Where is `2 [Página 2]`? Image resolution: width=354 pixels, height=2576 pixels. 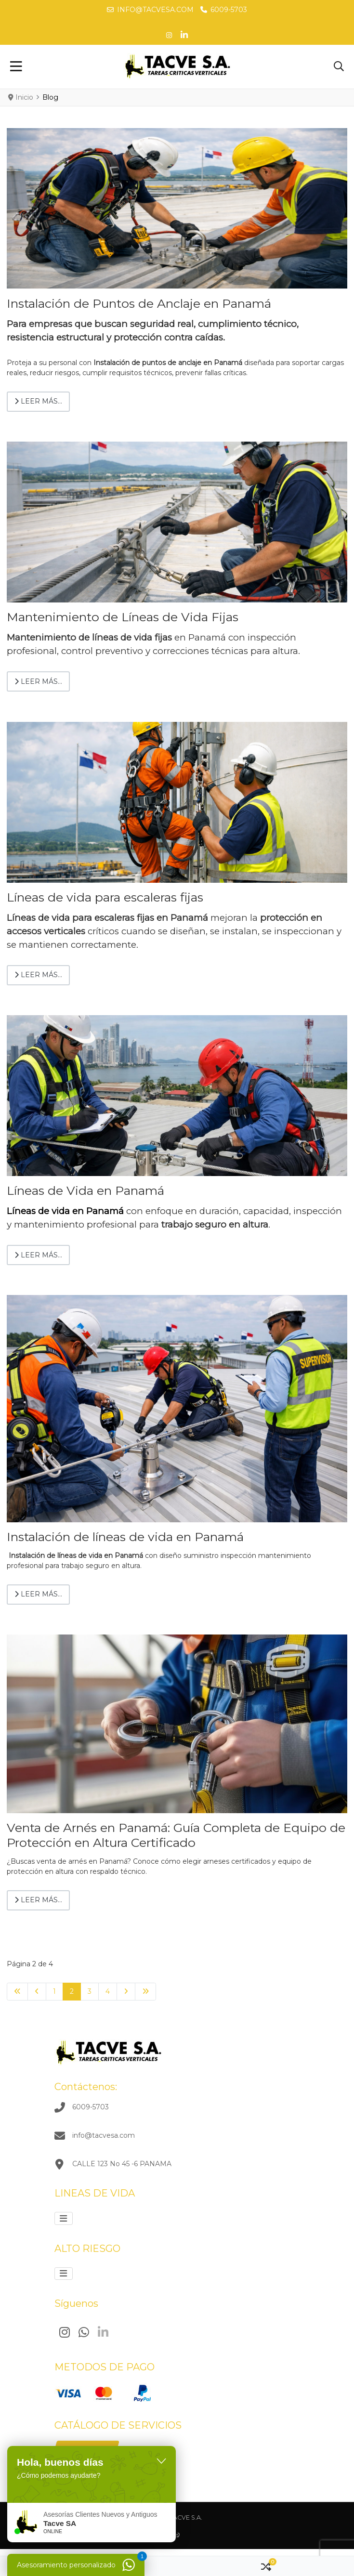
2 [Página 2] is located at coordinates (72, 1991).